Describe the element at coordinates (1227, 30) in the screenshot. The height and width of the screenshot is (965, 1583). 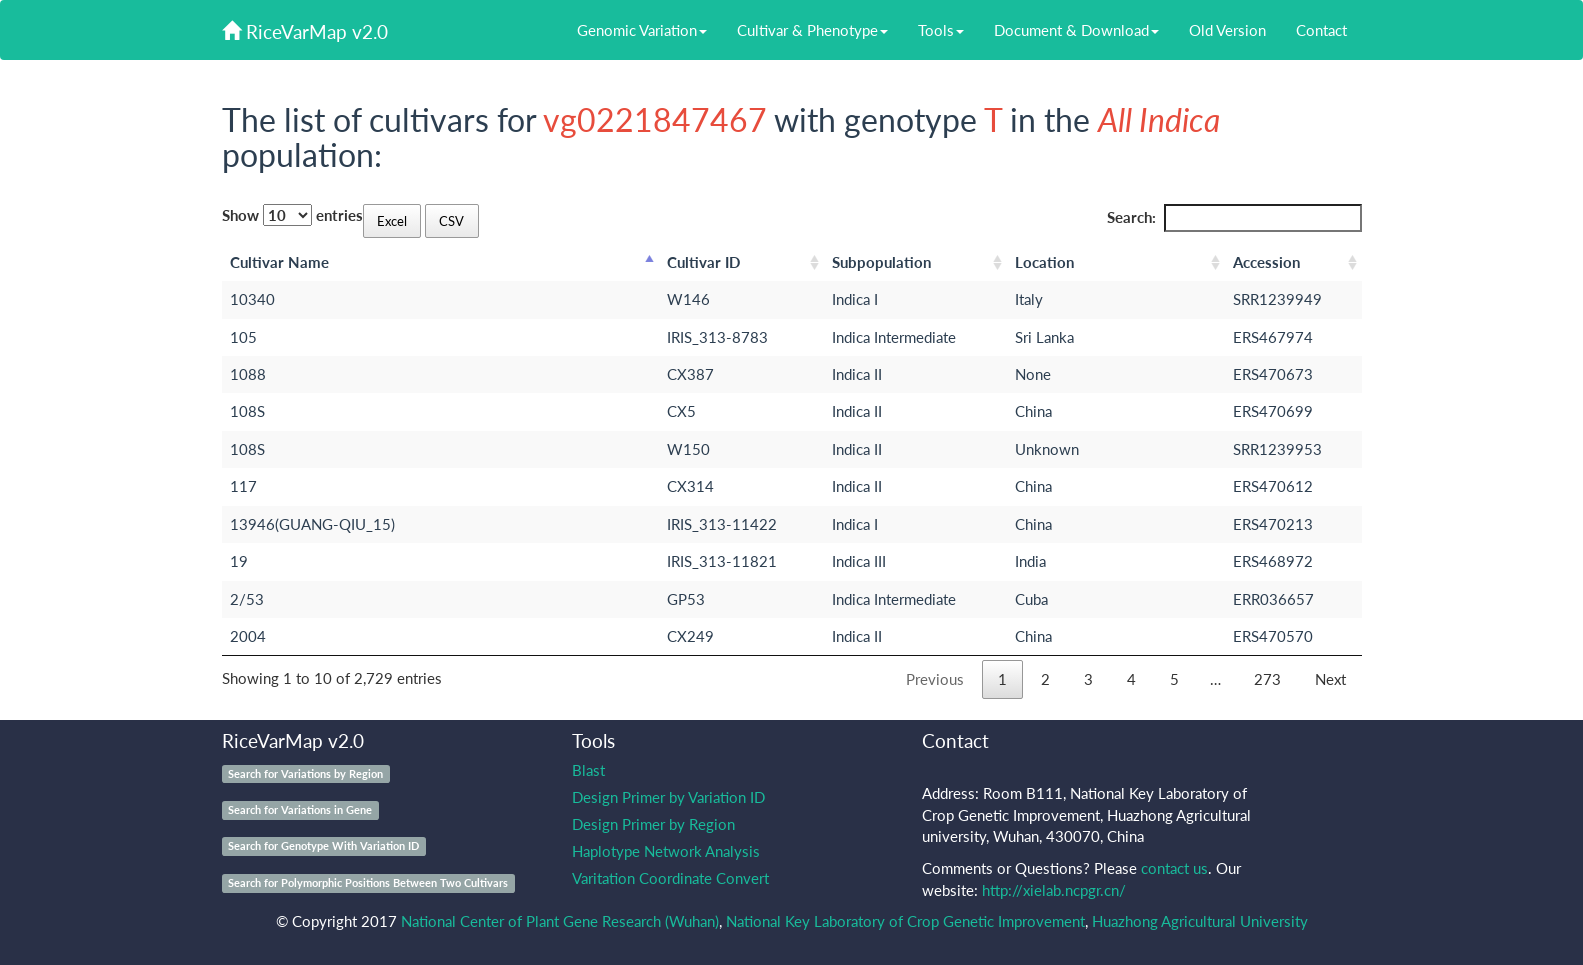
I see `Old Version` at that location.